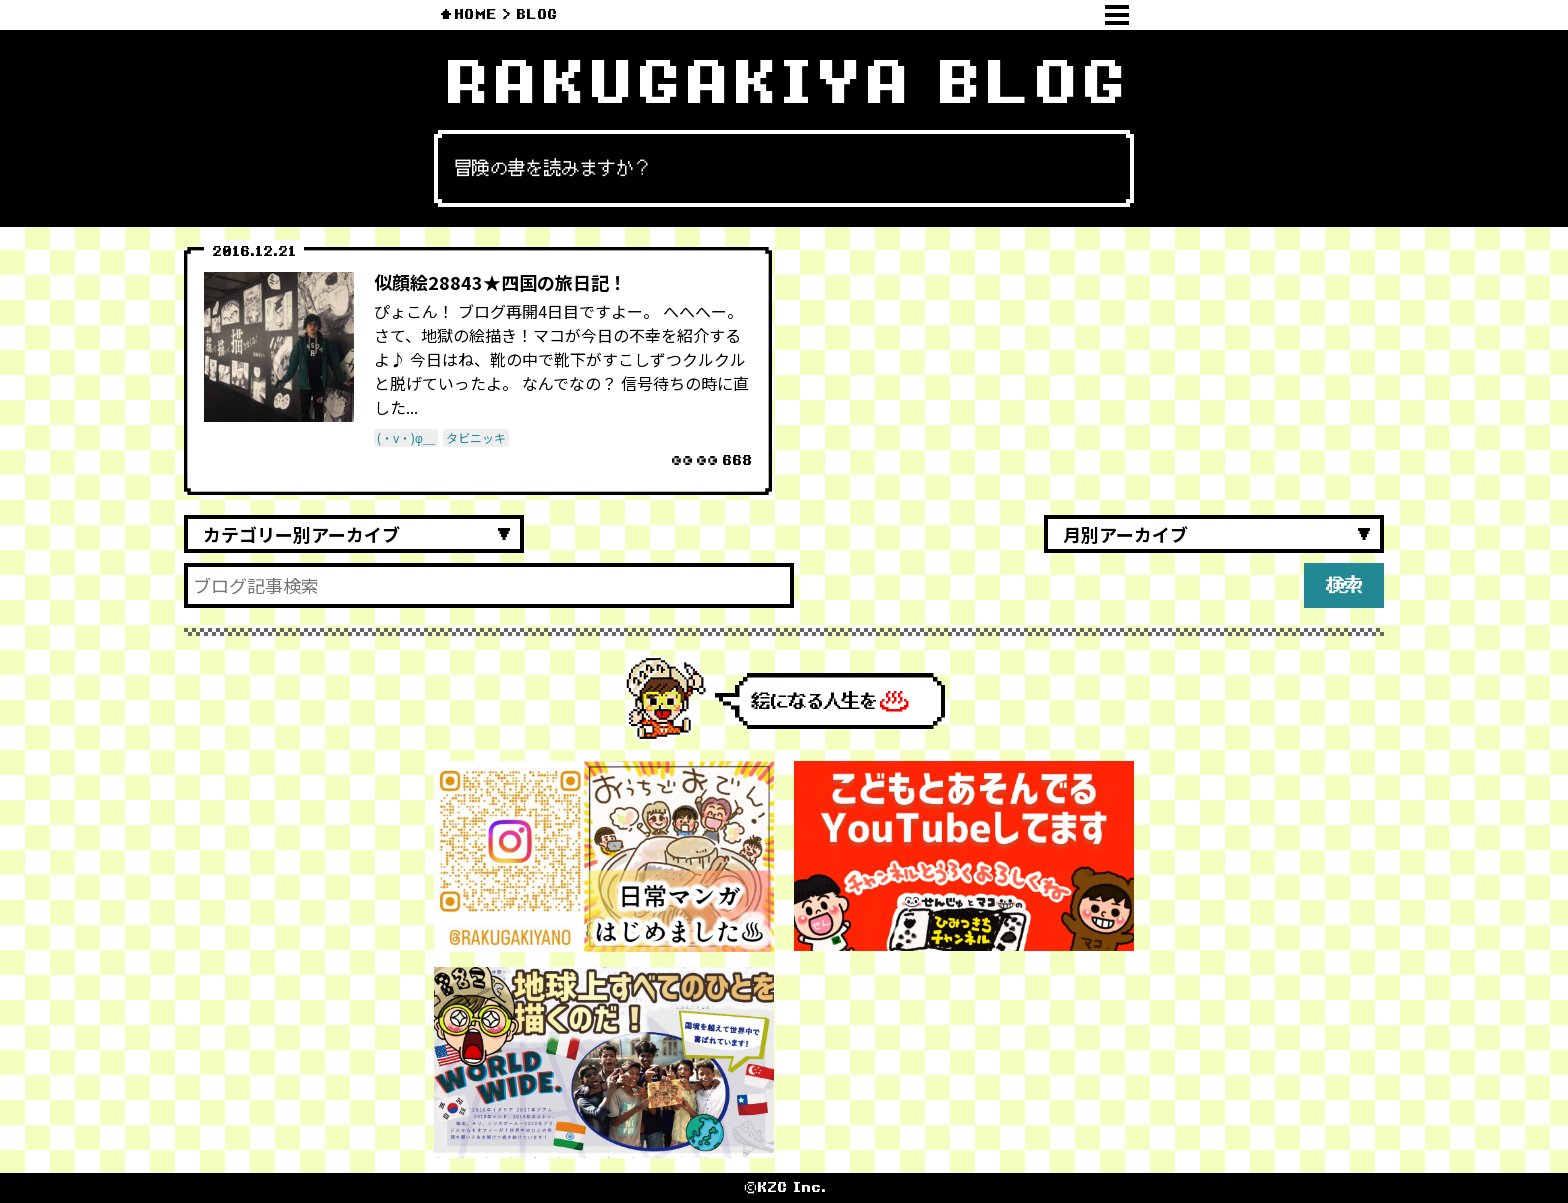 The height and width of the screenshot is (1203, 1568). What do you see at coordinates (536, 14) in the screenshot?
I see `BLOG` at bounding box center [536, 14].